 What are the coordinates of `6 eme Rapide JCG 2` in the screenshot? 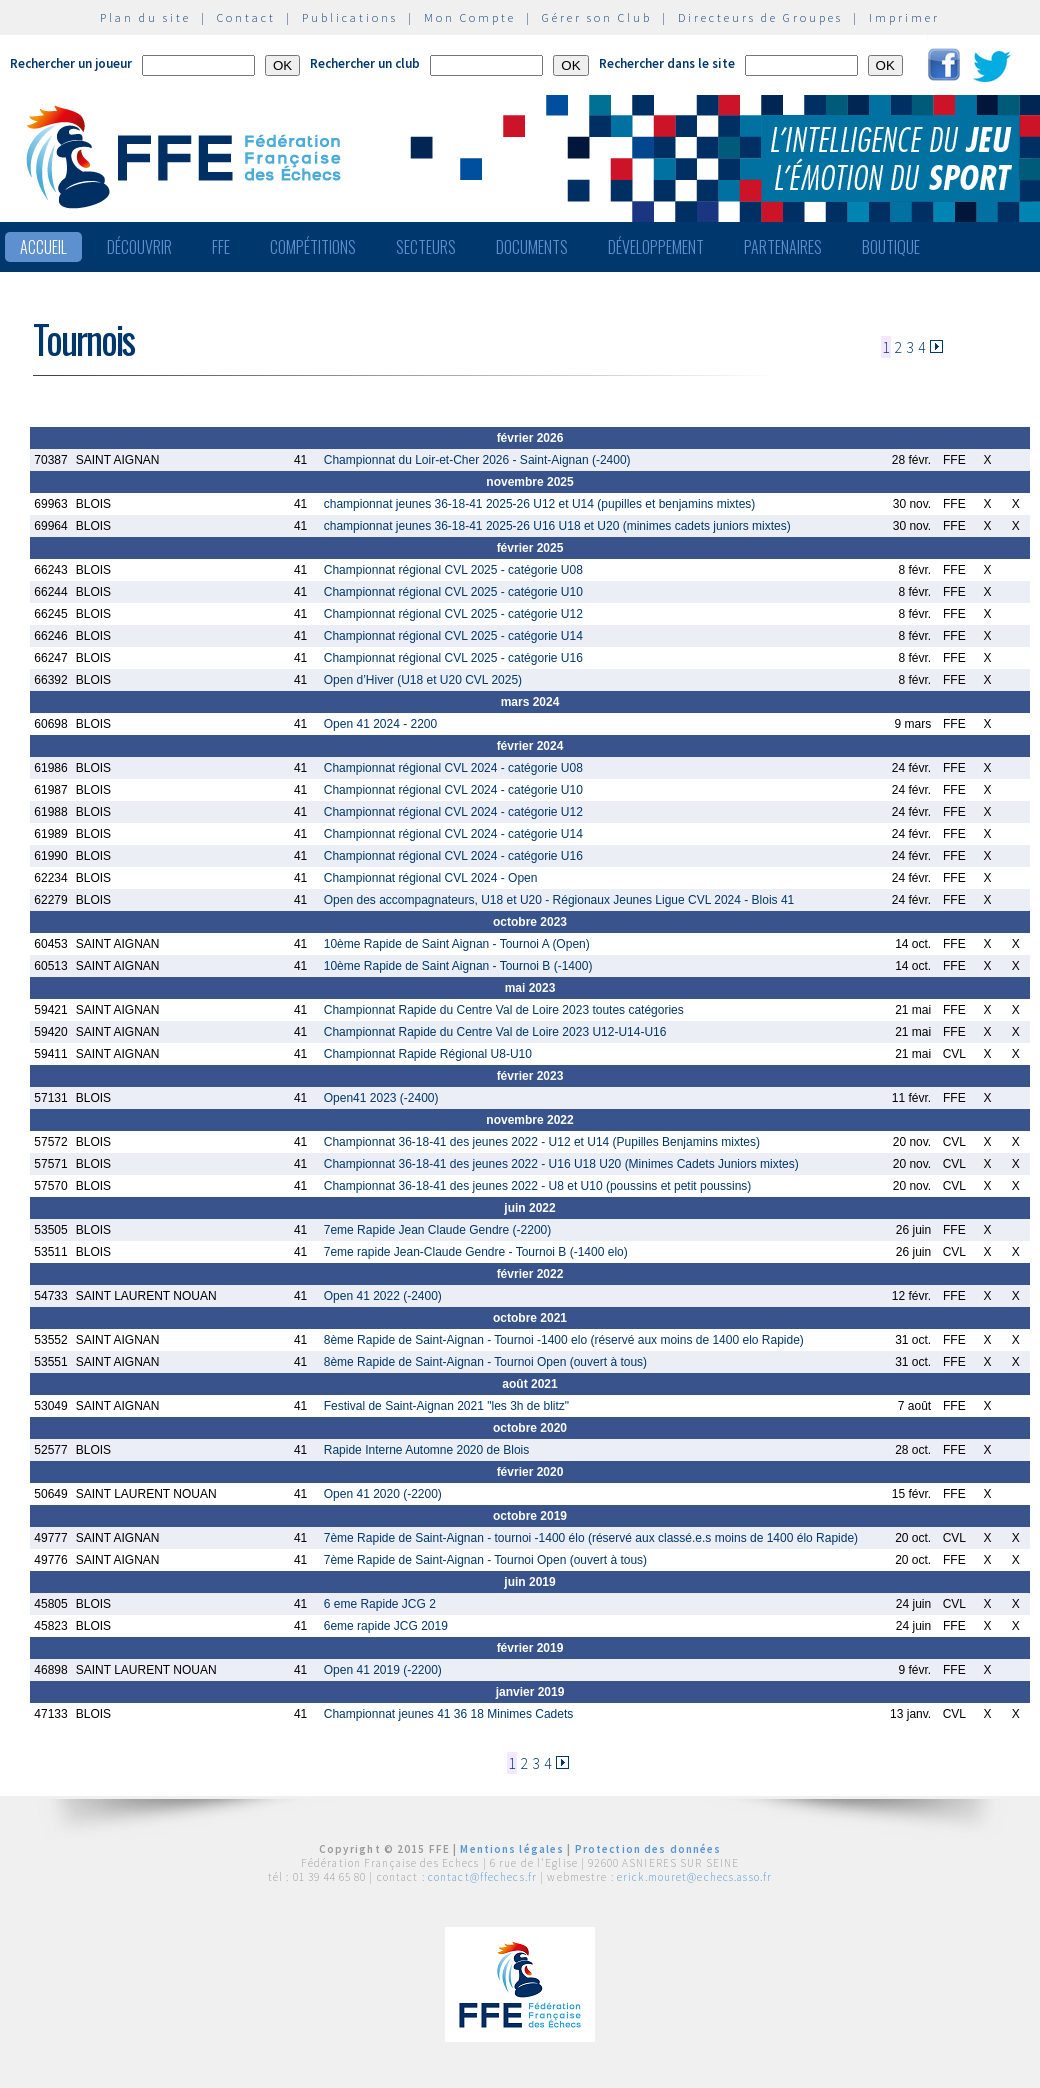 It's located at (380, 1604).